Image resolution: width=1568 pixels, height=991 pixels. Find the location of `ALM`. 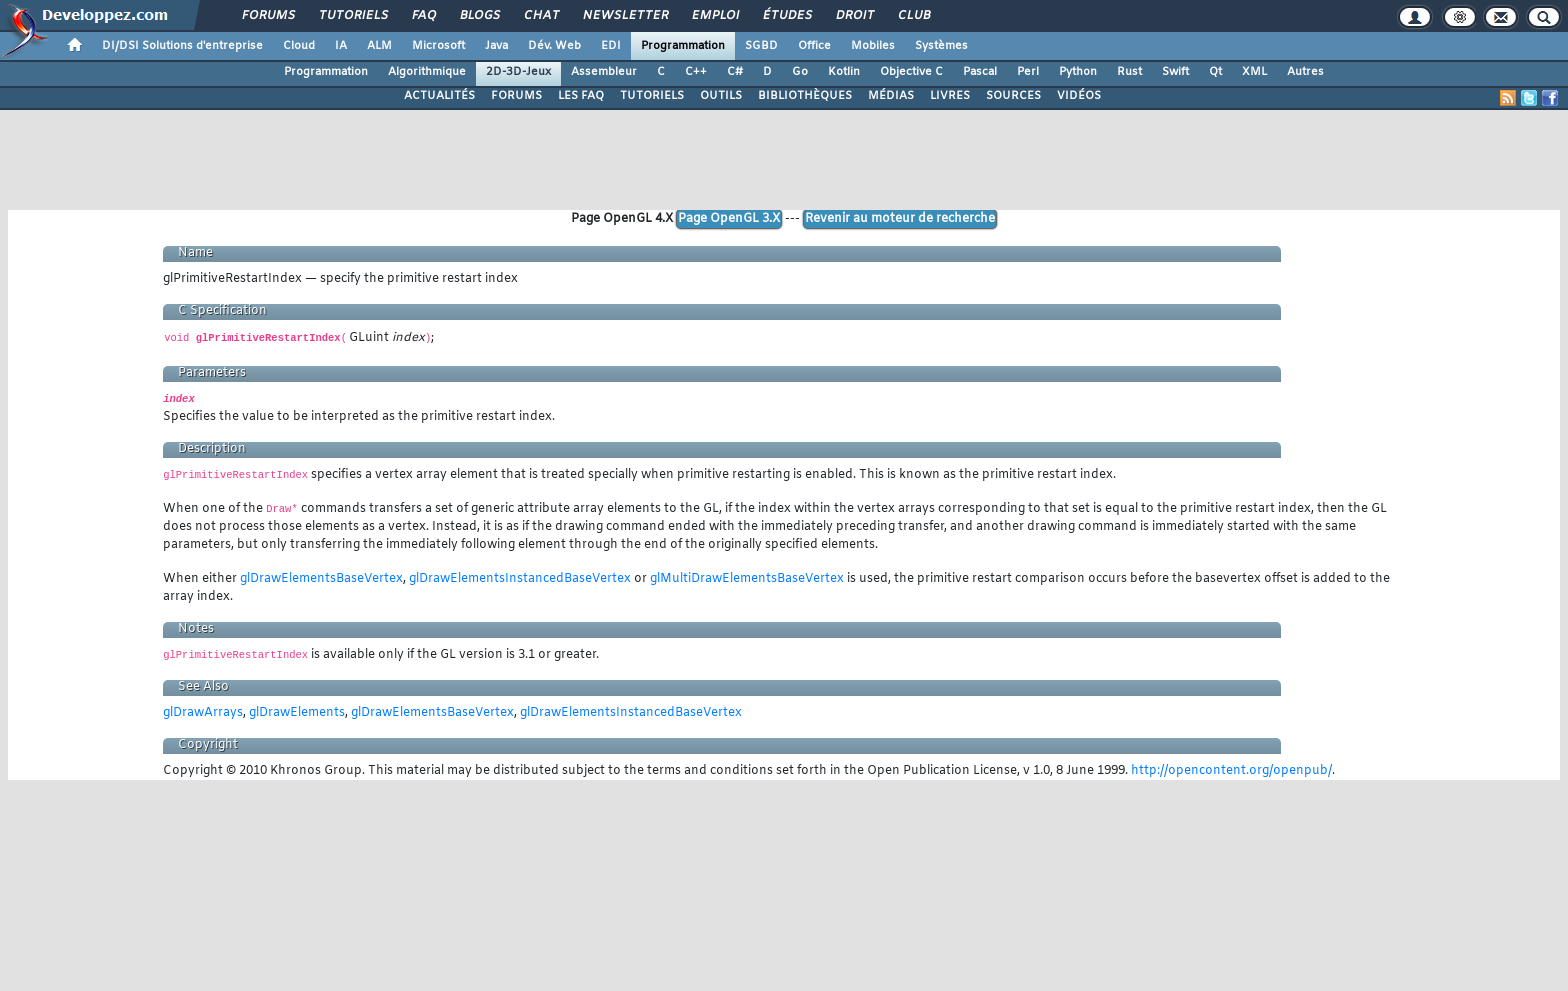

ALM is located at coordinates (379, 46).